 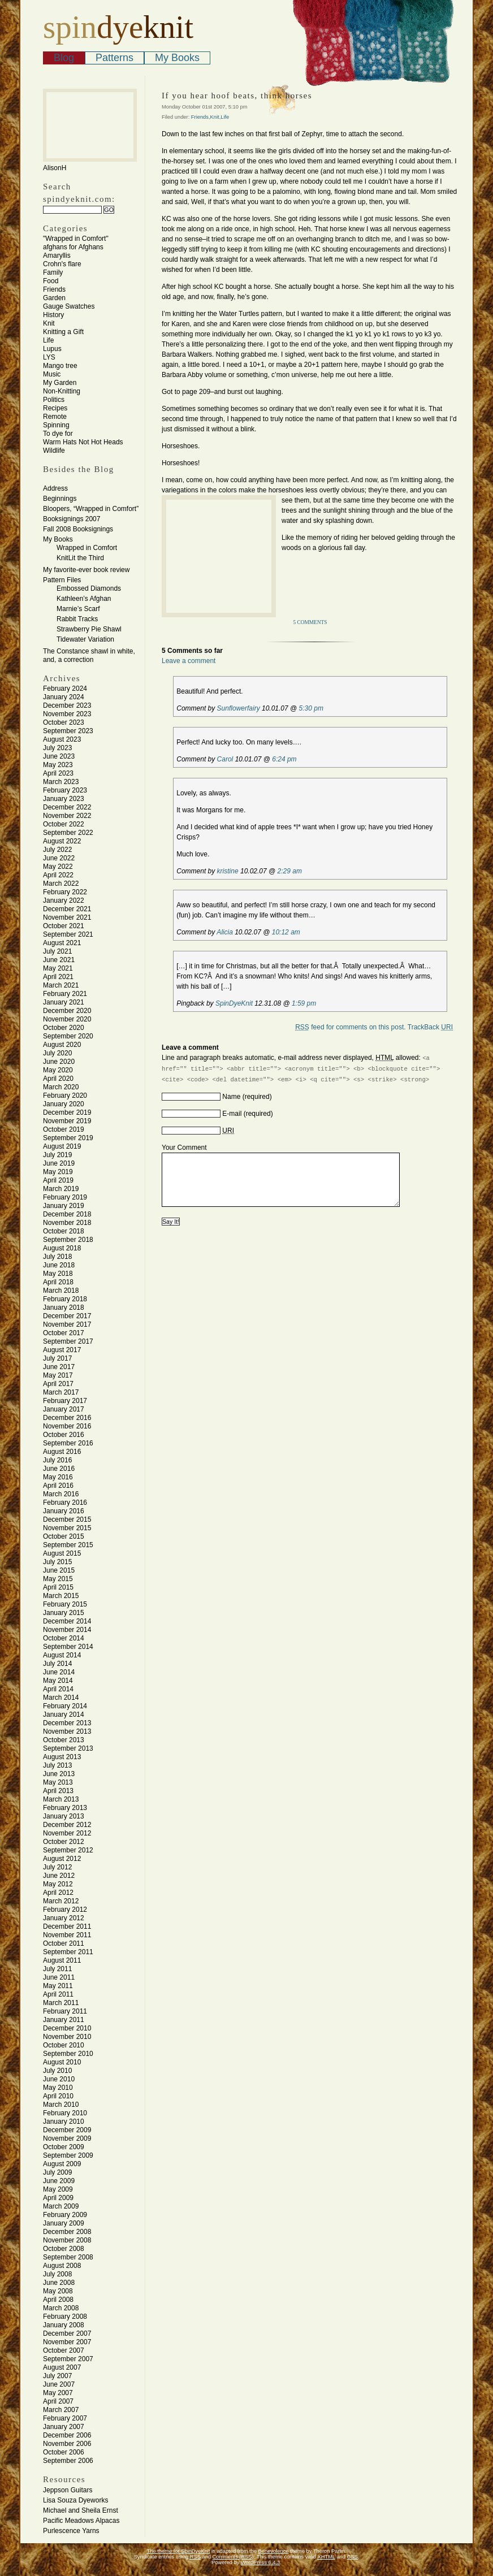 What do you see at coordinates (71, 2531) in the screenshot?
I see `Purlescence Yarns` at bounding box center [71, 2531].